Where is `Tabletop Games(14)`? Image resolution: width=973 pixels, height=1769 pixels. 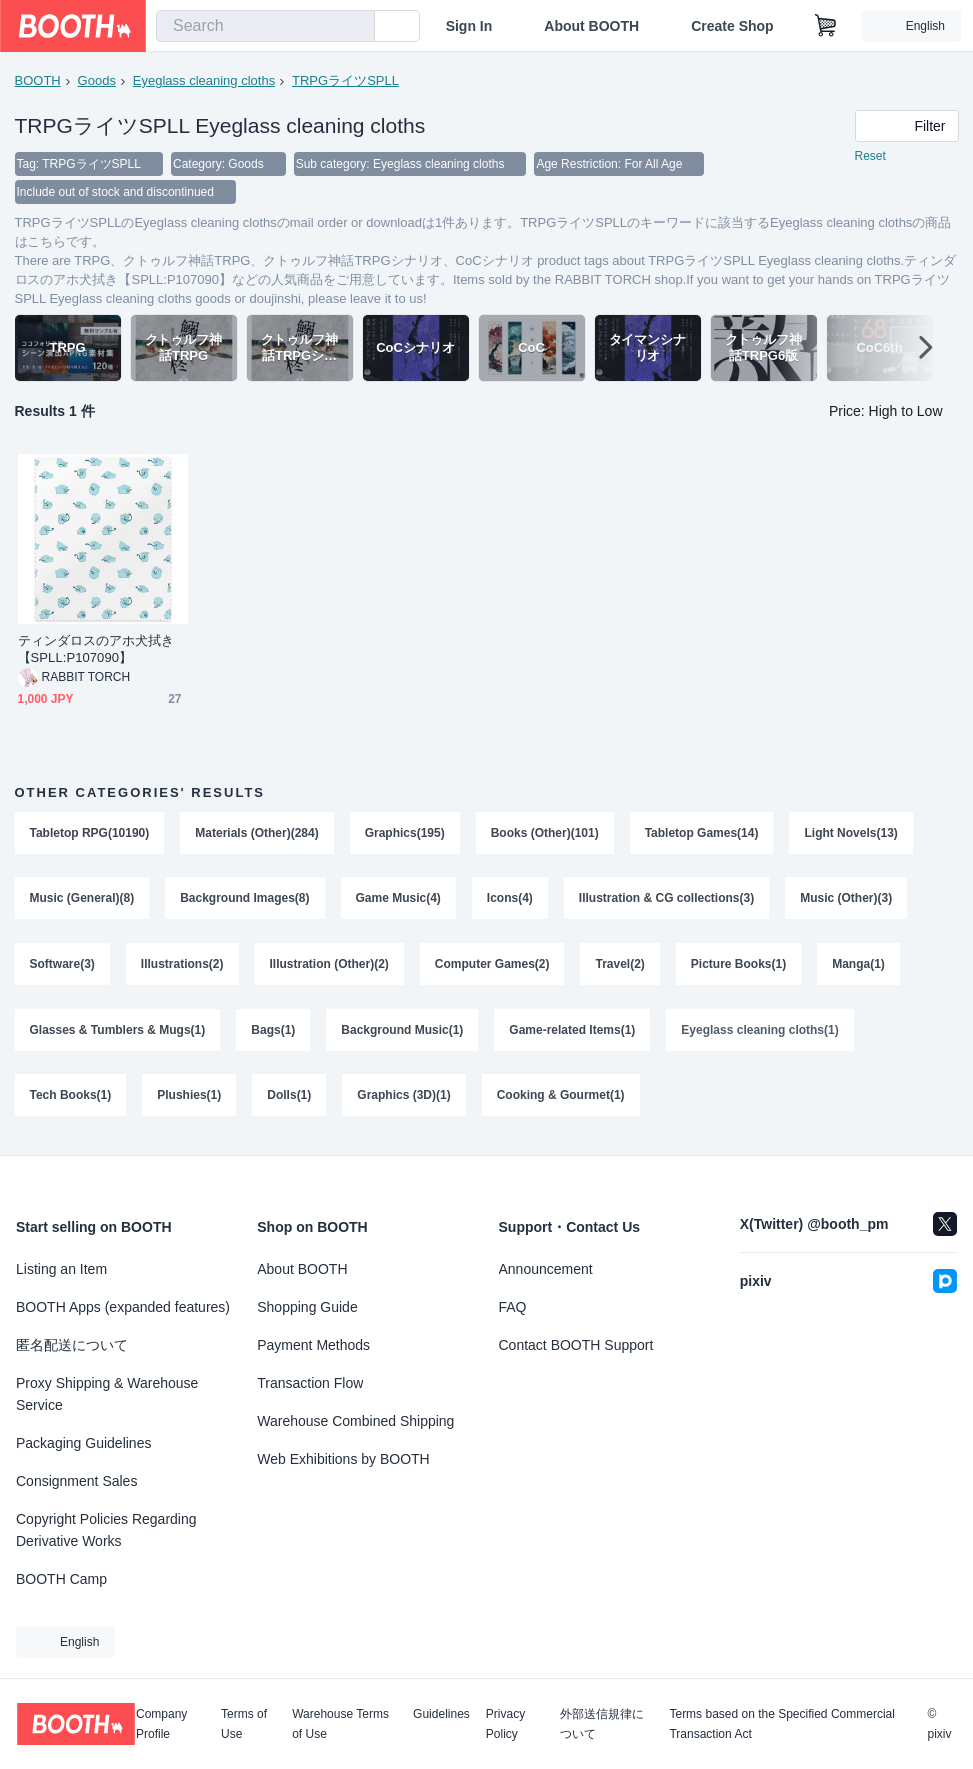
Tabletop Games(14) is located at coordinates (702, 833).